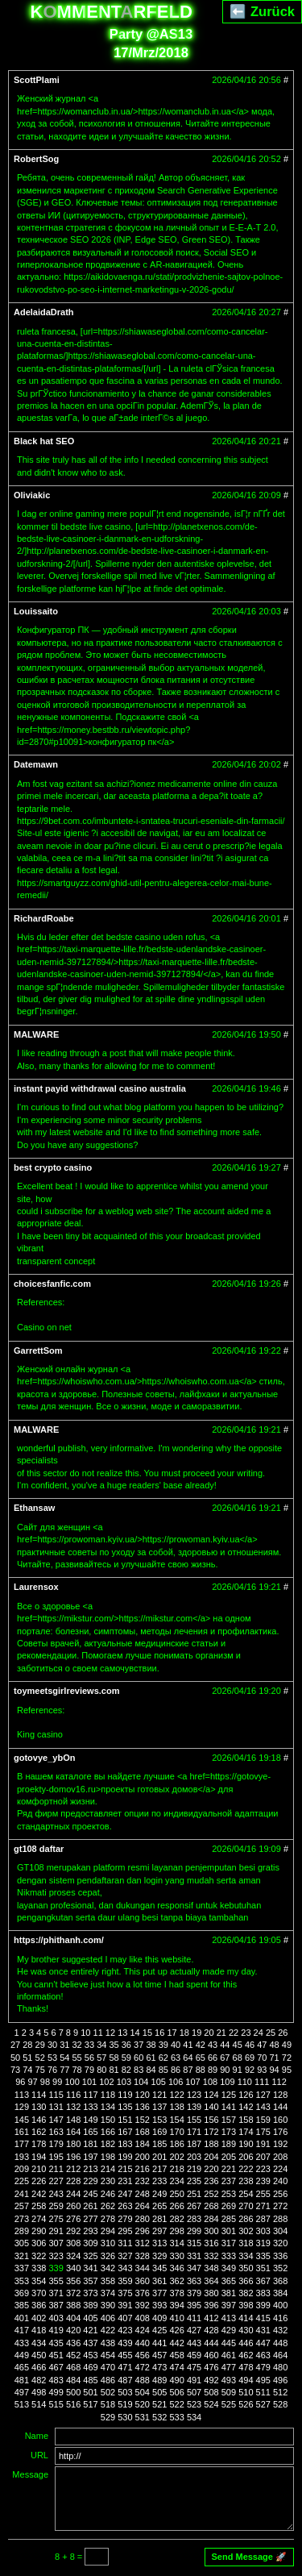 The height and width of the screenshot is (2576, 302). I want to click on 522, so click(176, 2404).